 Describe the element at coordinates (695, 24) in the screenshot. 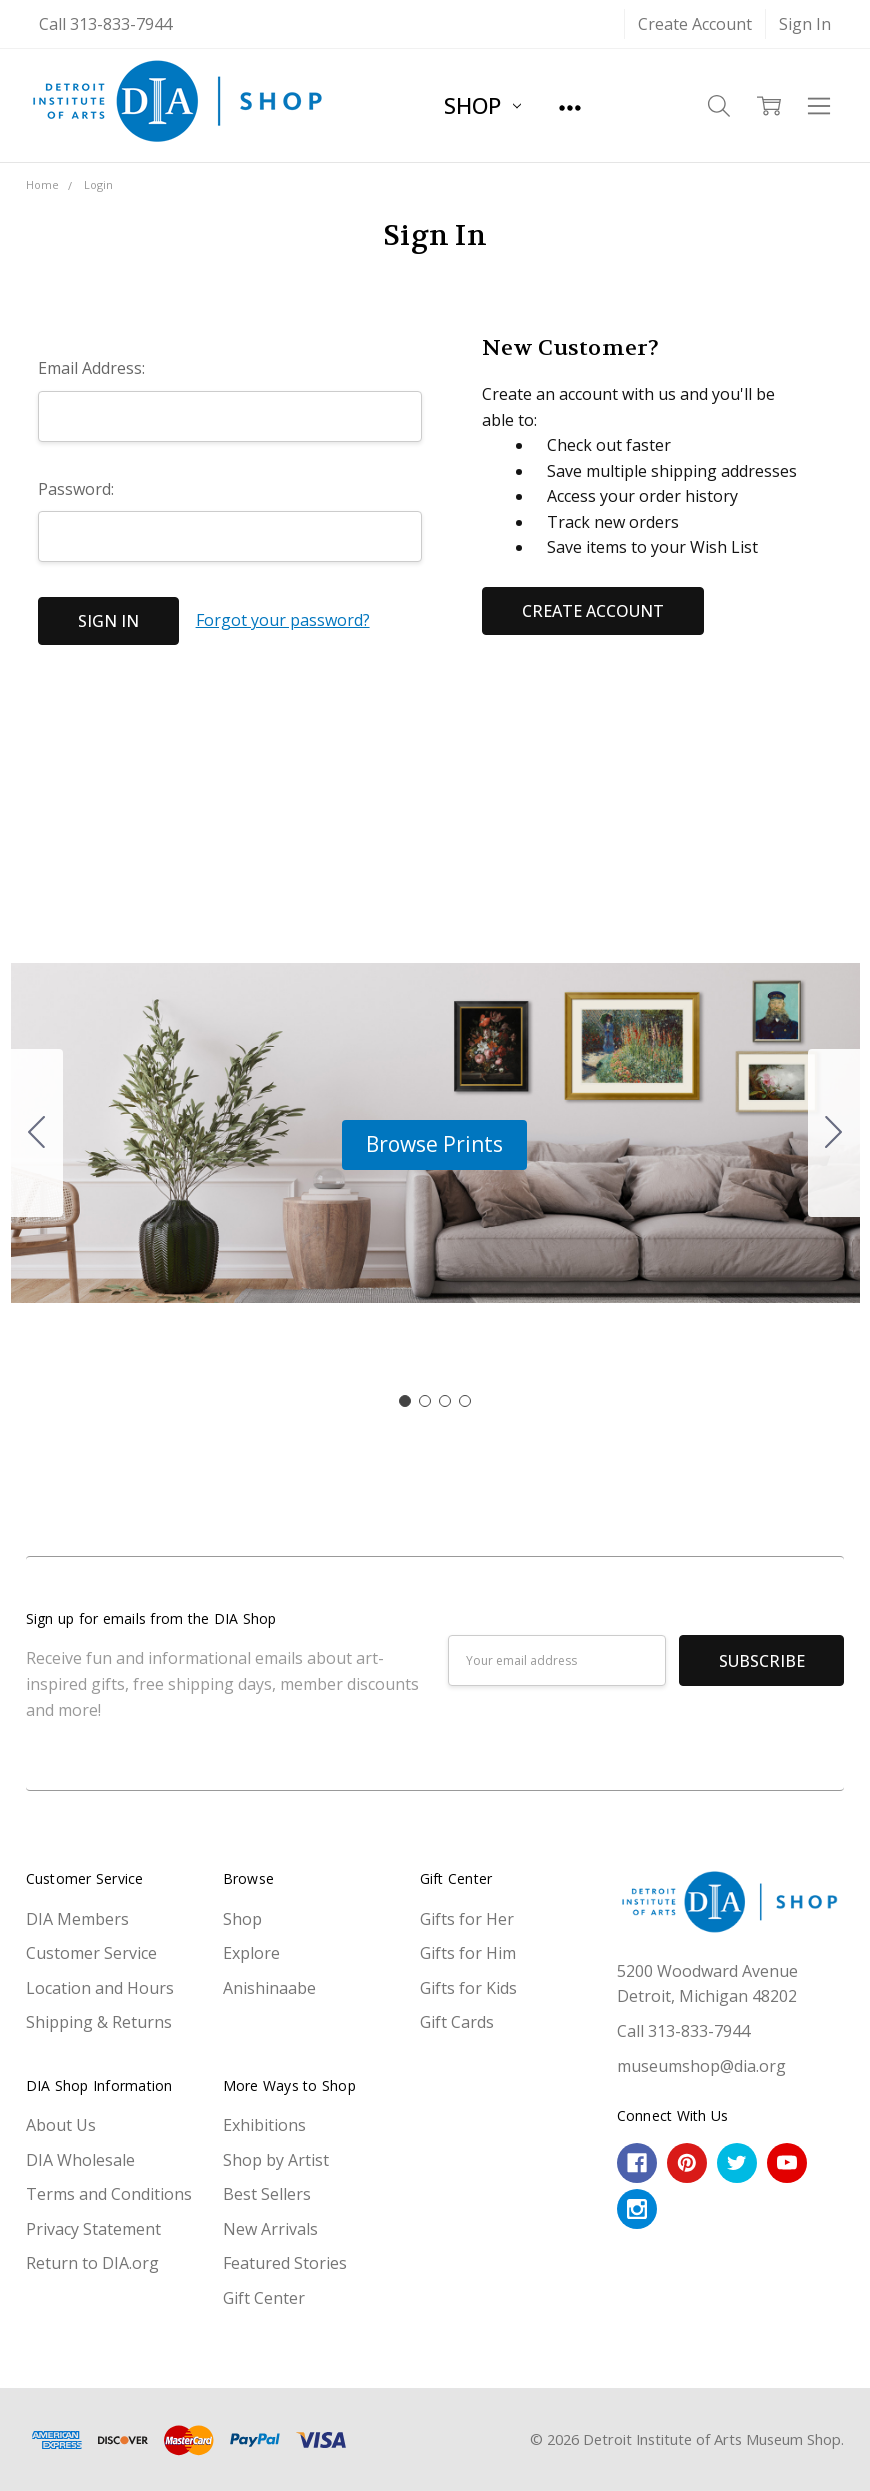

I see `Create Account` at that location.